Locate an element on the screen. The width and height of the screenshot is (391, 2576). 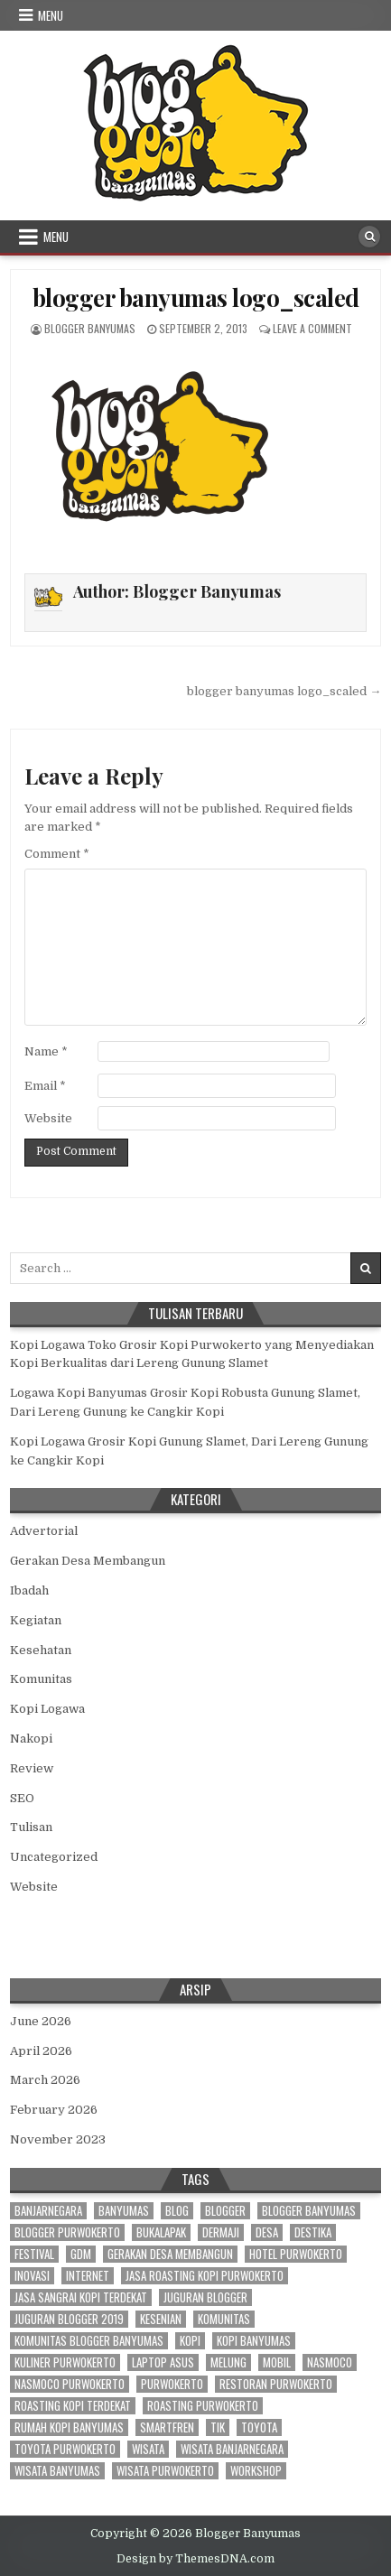
bukalapak [bukalapak (3 items)] is located at coordinates (161, 2232).